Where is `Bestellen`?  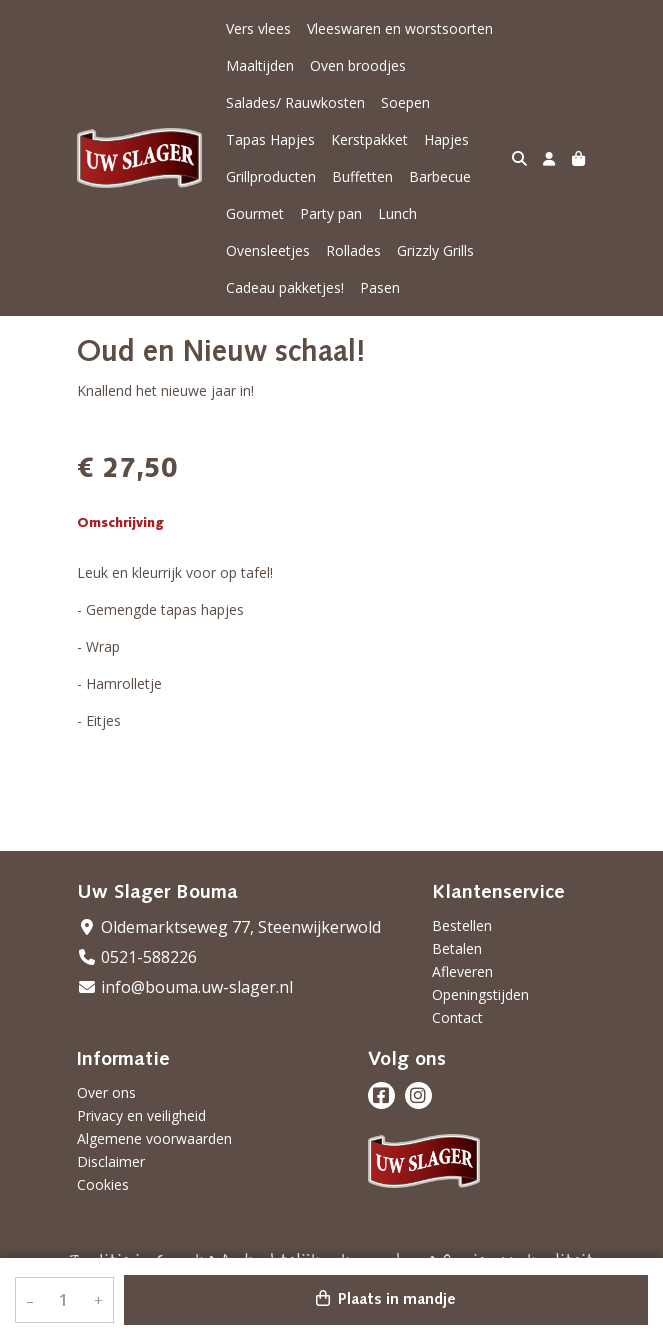 Bestellen is located at coordinates (462, 925).